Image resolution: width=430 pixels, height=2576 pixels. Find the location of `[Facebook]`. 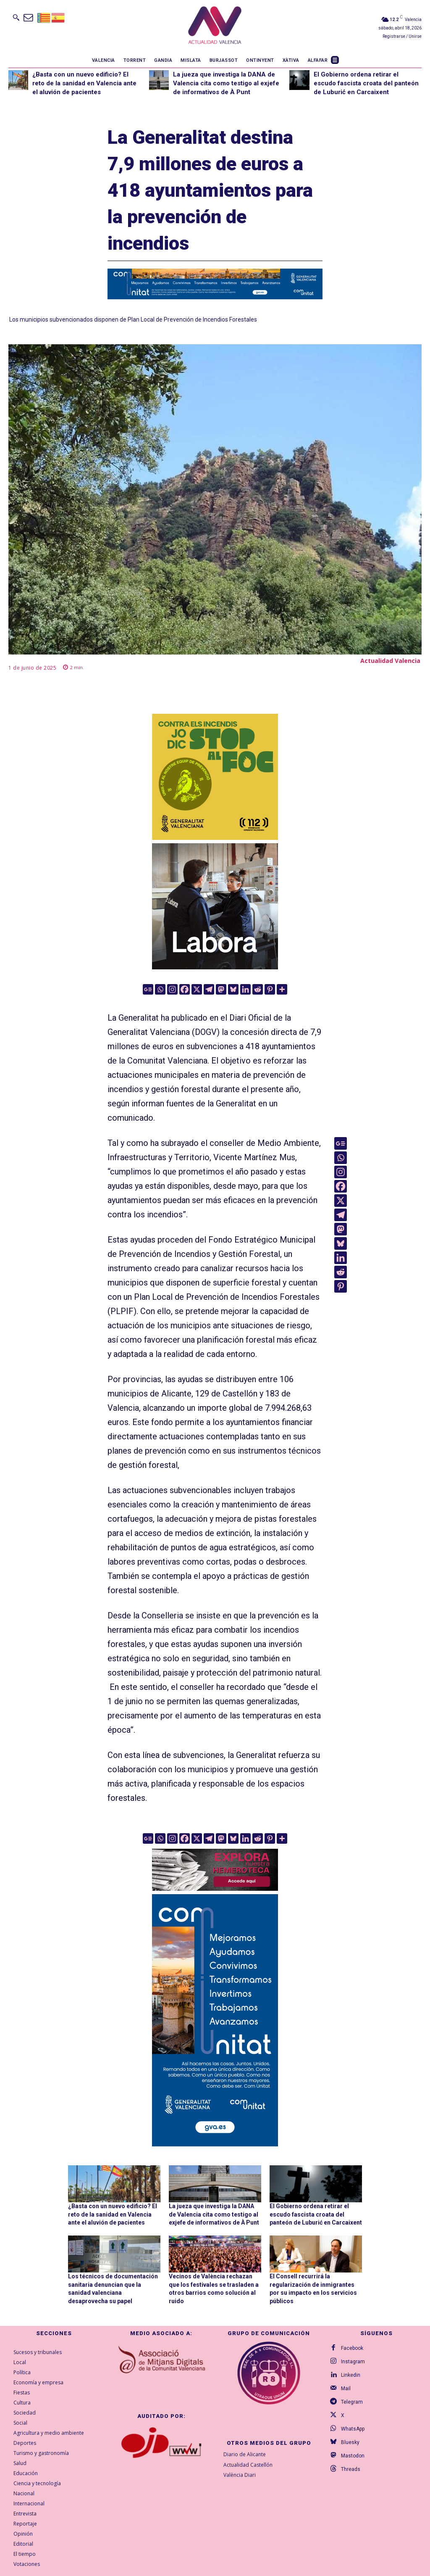

[Facebook] is located at coordinates (184, 989).